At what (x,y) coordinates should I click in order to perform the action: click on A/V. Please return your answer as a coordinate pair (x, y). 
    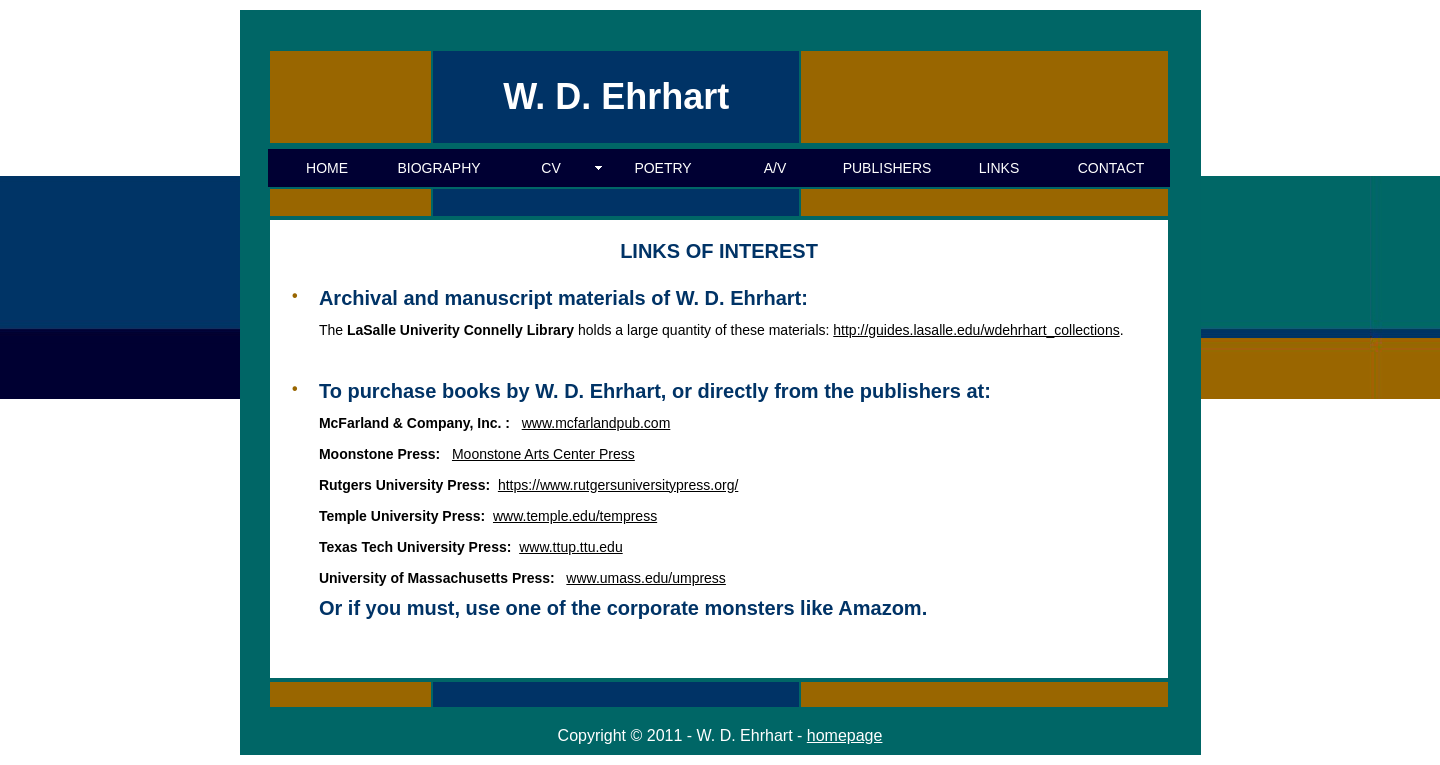
    Looking at the image, I should click on (775, 168).